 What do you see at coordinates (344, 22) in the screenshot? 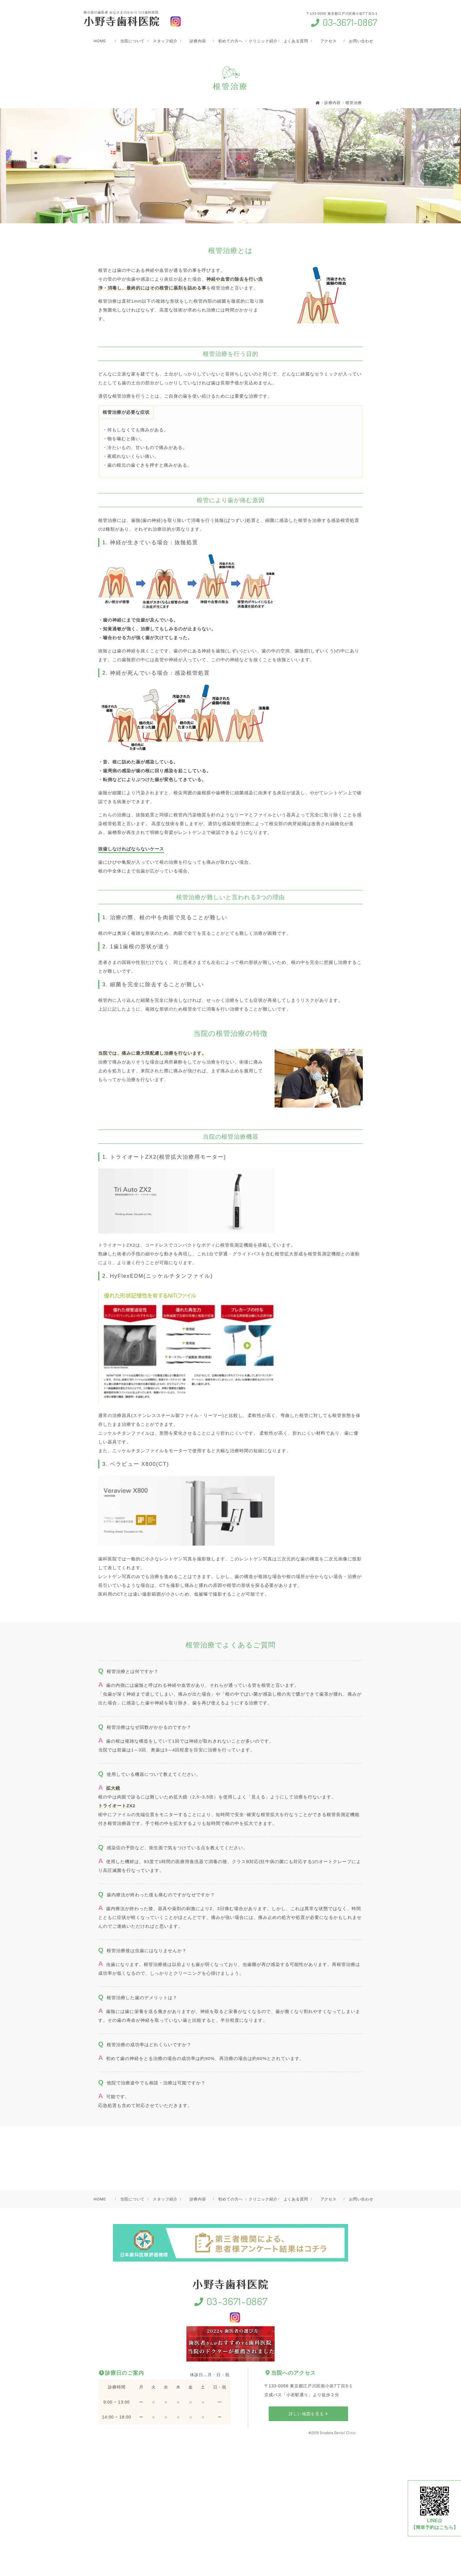
I see `03-3671-0867` at bounding box center [344, 22].